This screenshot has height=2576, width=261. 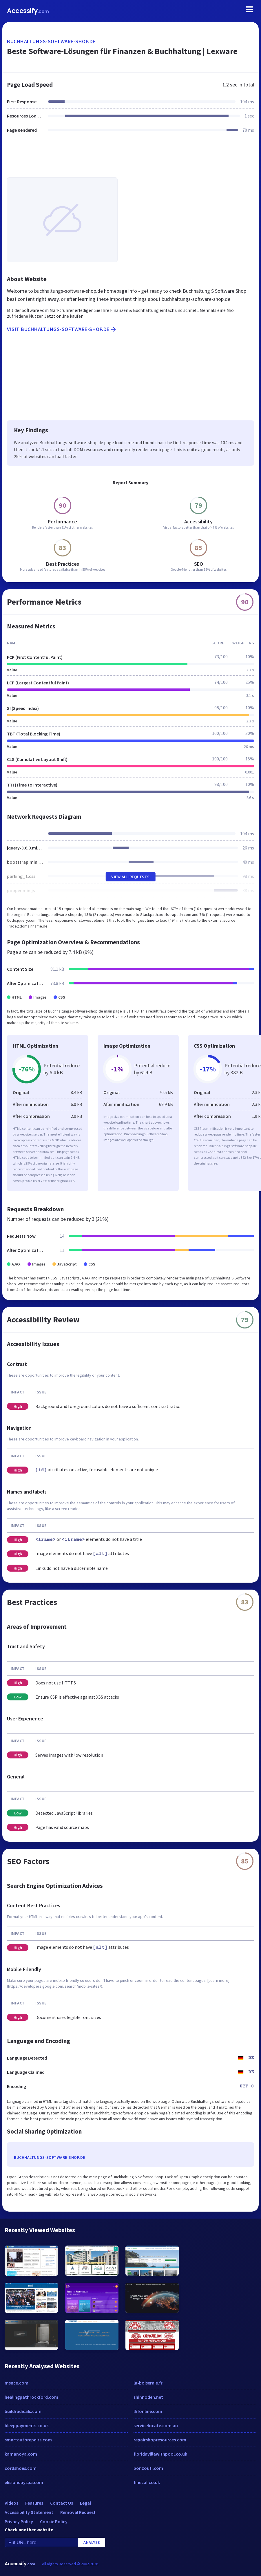 What do you see at coordinates (24, 2482) in the screenshot?
I see `elisiondayspa.com` at bounding box center [24, 2482].